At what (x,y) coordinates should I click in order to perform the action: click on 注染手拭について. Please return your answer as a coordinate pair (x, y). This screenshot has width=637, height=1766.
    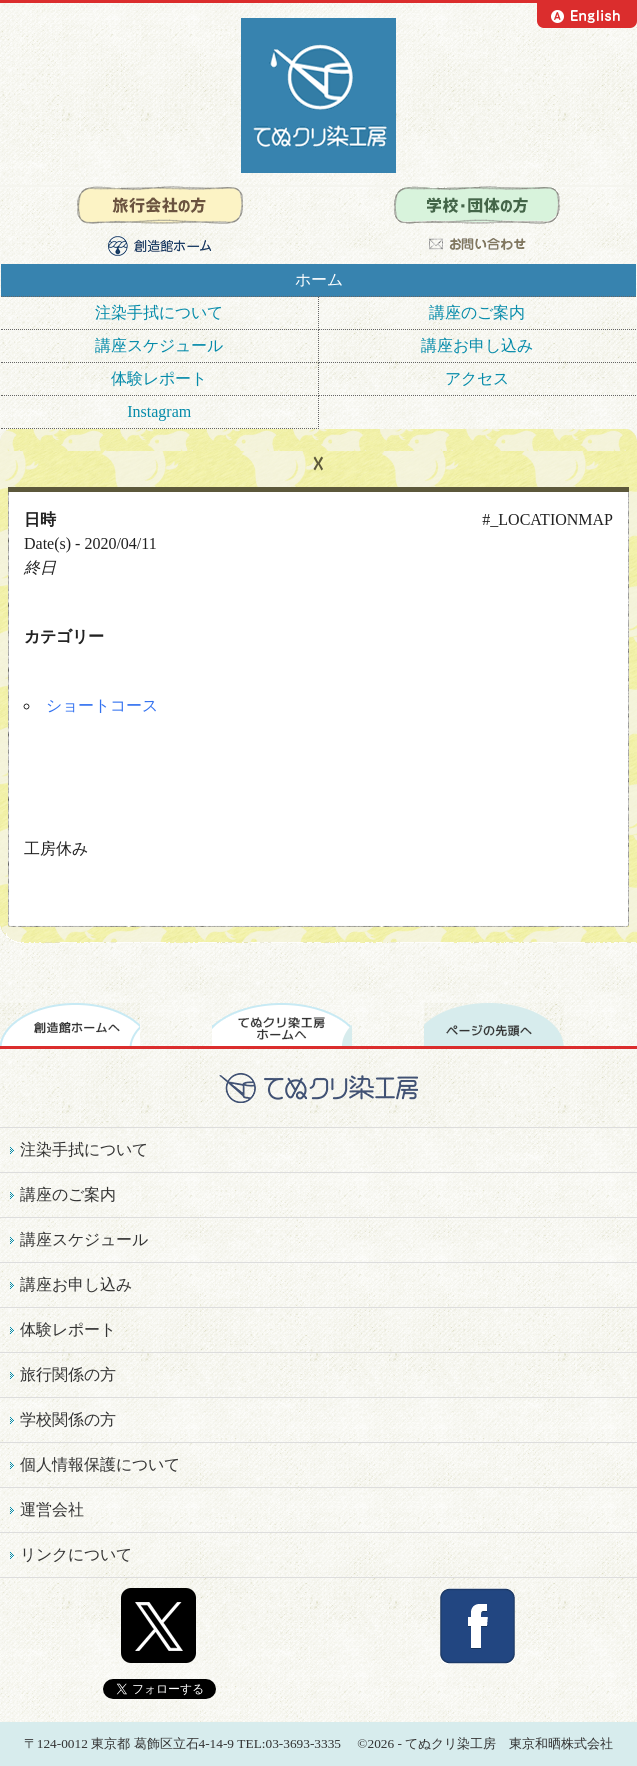
    Looking at the image, I should click on (159, 312).